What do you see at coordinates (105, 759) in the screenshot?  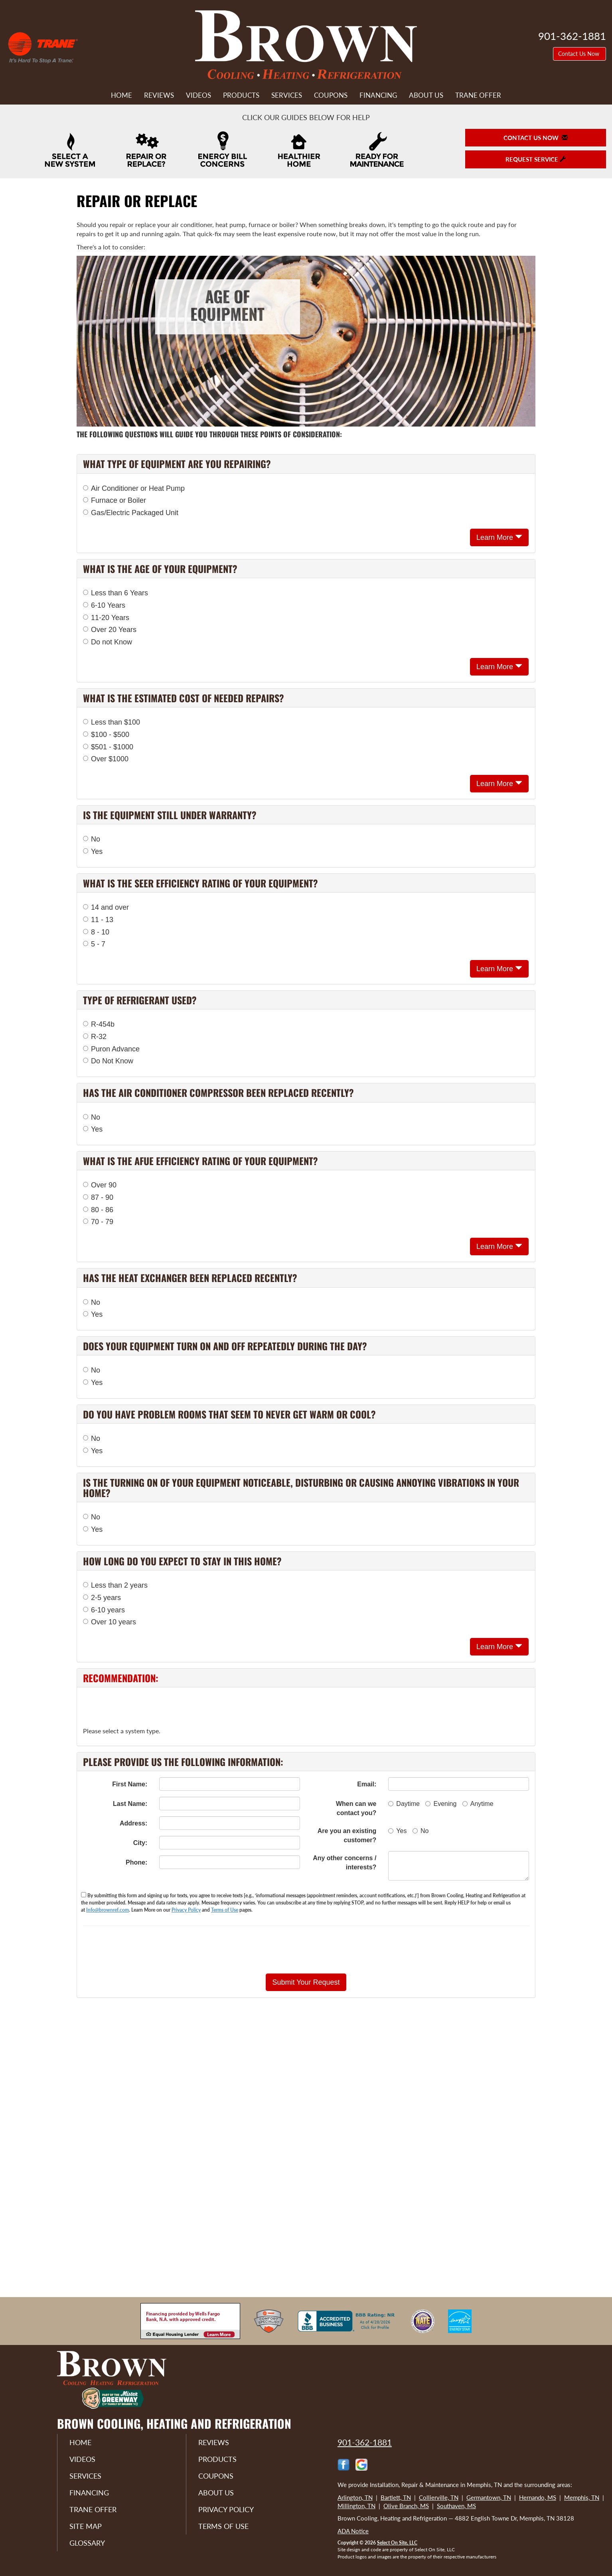 I see `Over $1000` at bounding box center [105, 759].